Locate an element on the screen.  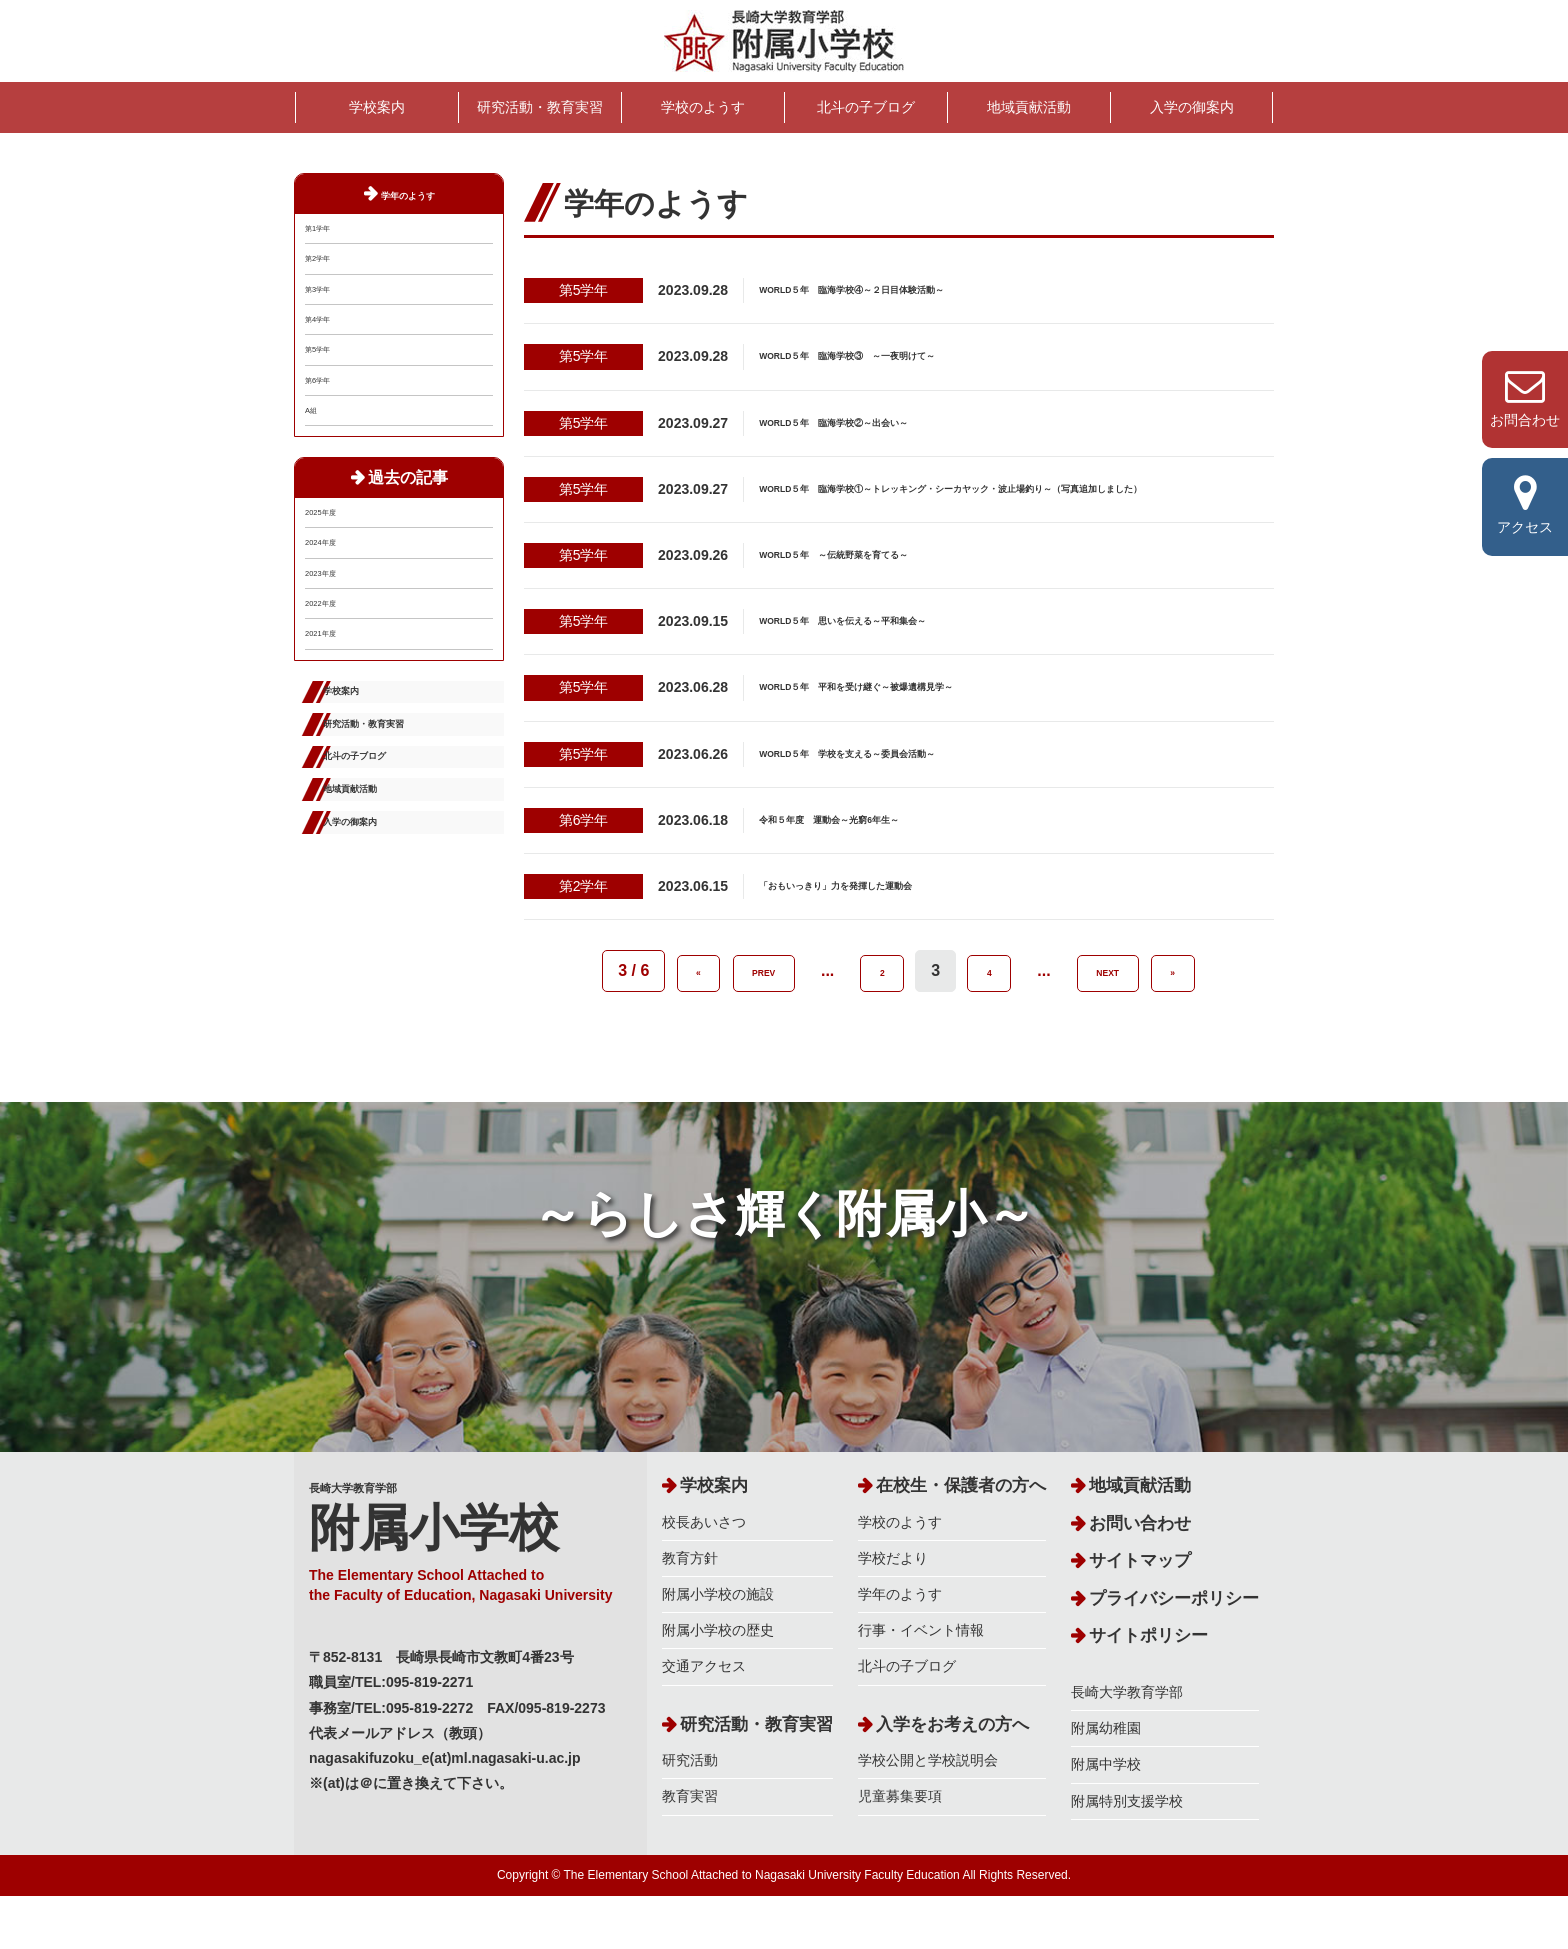
プライバシーポリシー is located at coordinates (1174, 1651).